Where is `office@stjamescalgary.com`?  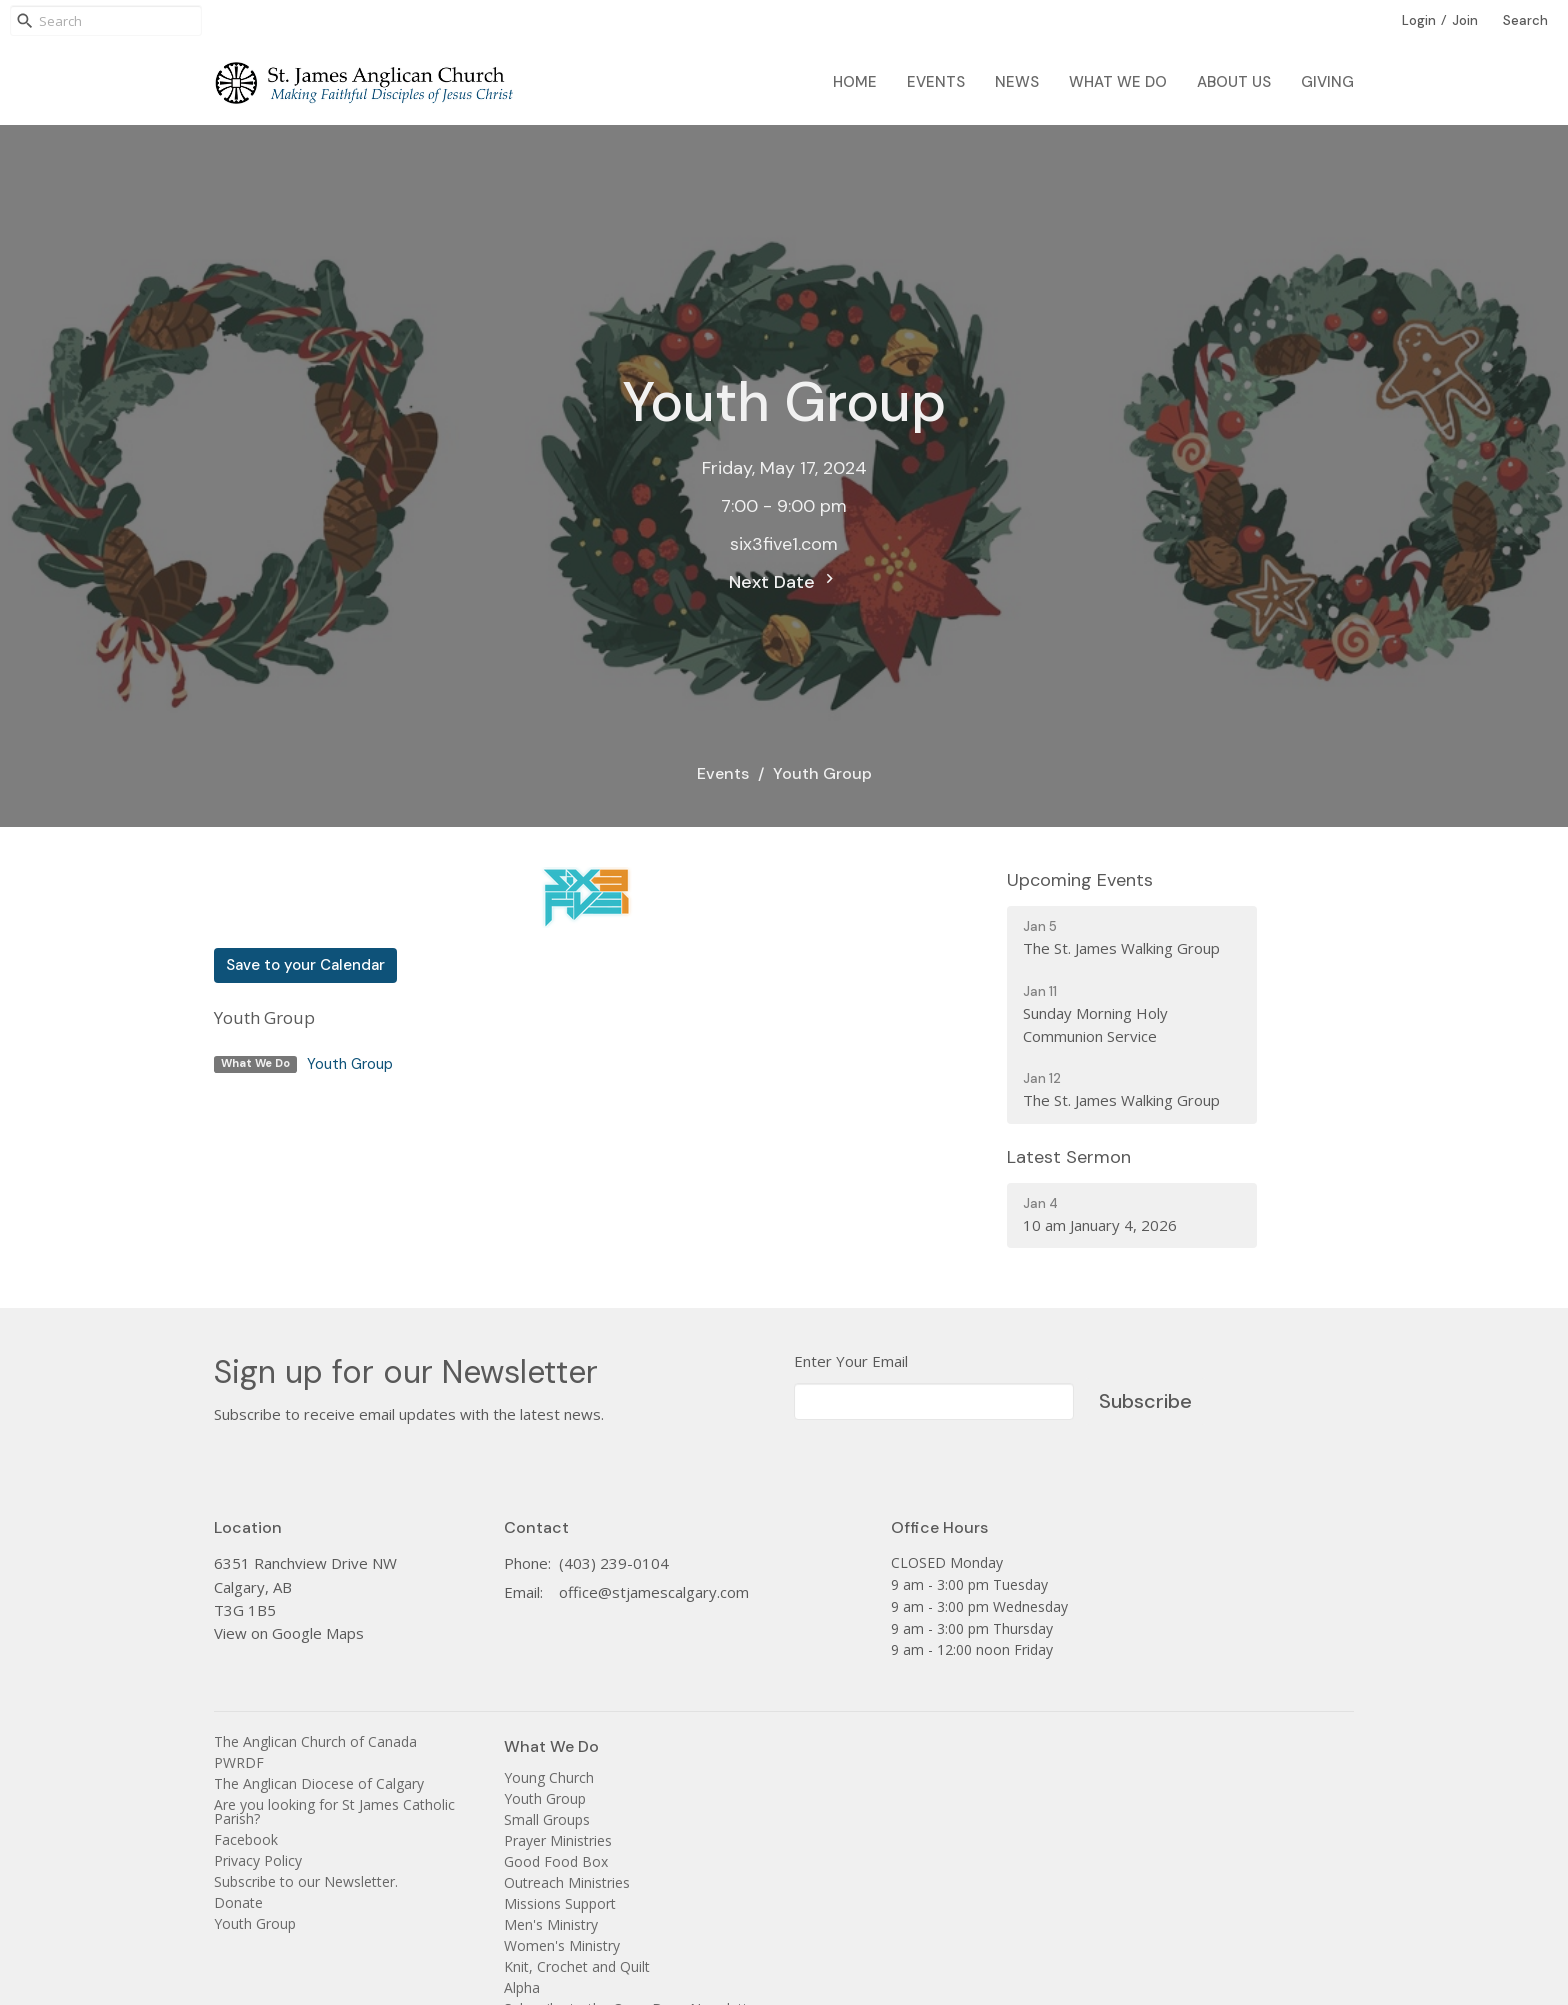 office@stjamescalgary.com is located at coordinates (654, 1592).